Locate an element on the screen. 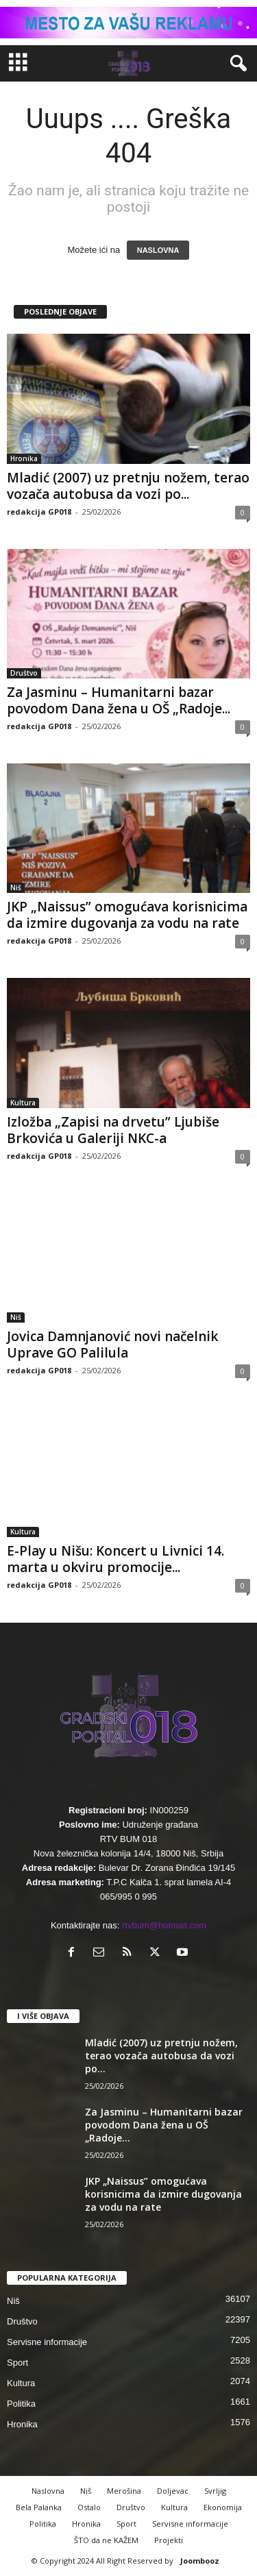 The height and width of the screenshot is (2576, 257). Projekti is located at coordinates (168, 2540).